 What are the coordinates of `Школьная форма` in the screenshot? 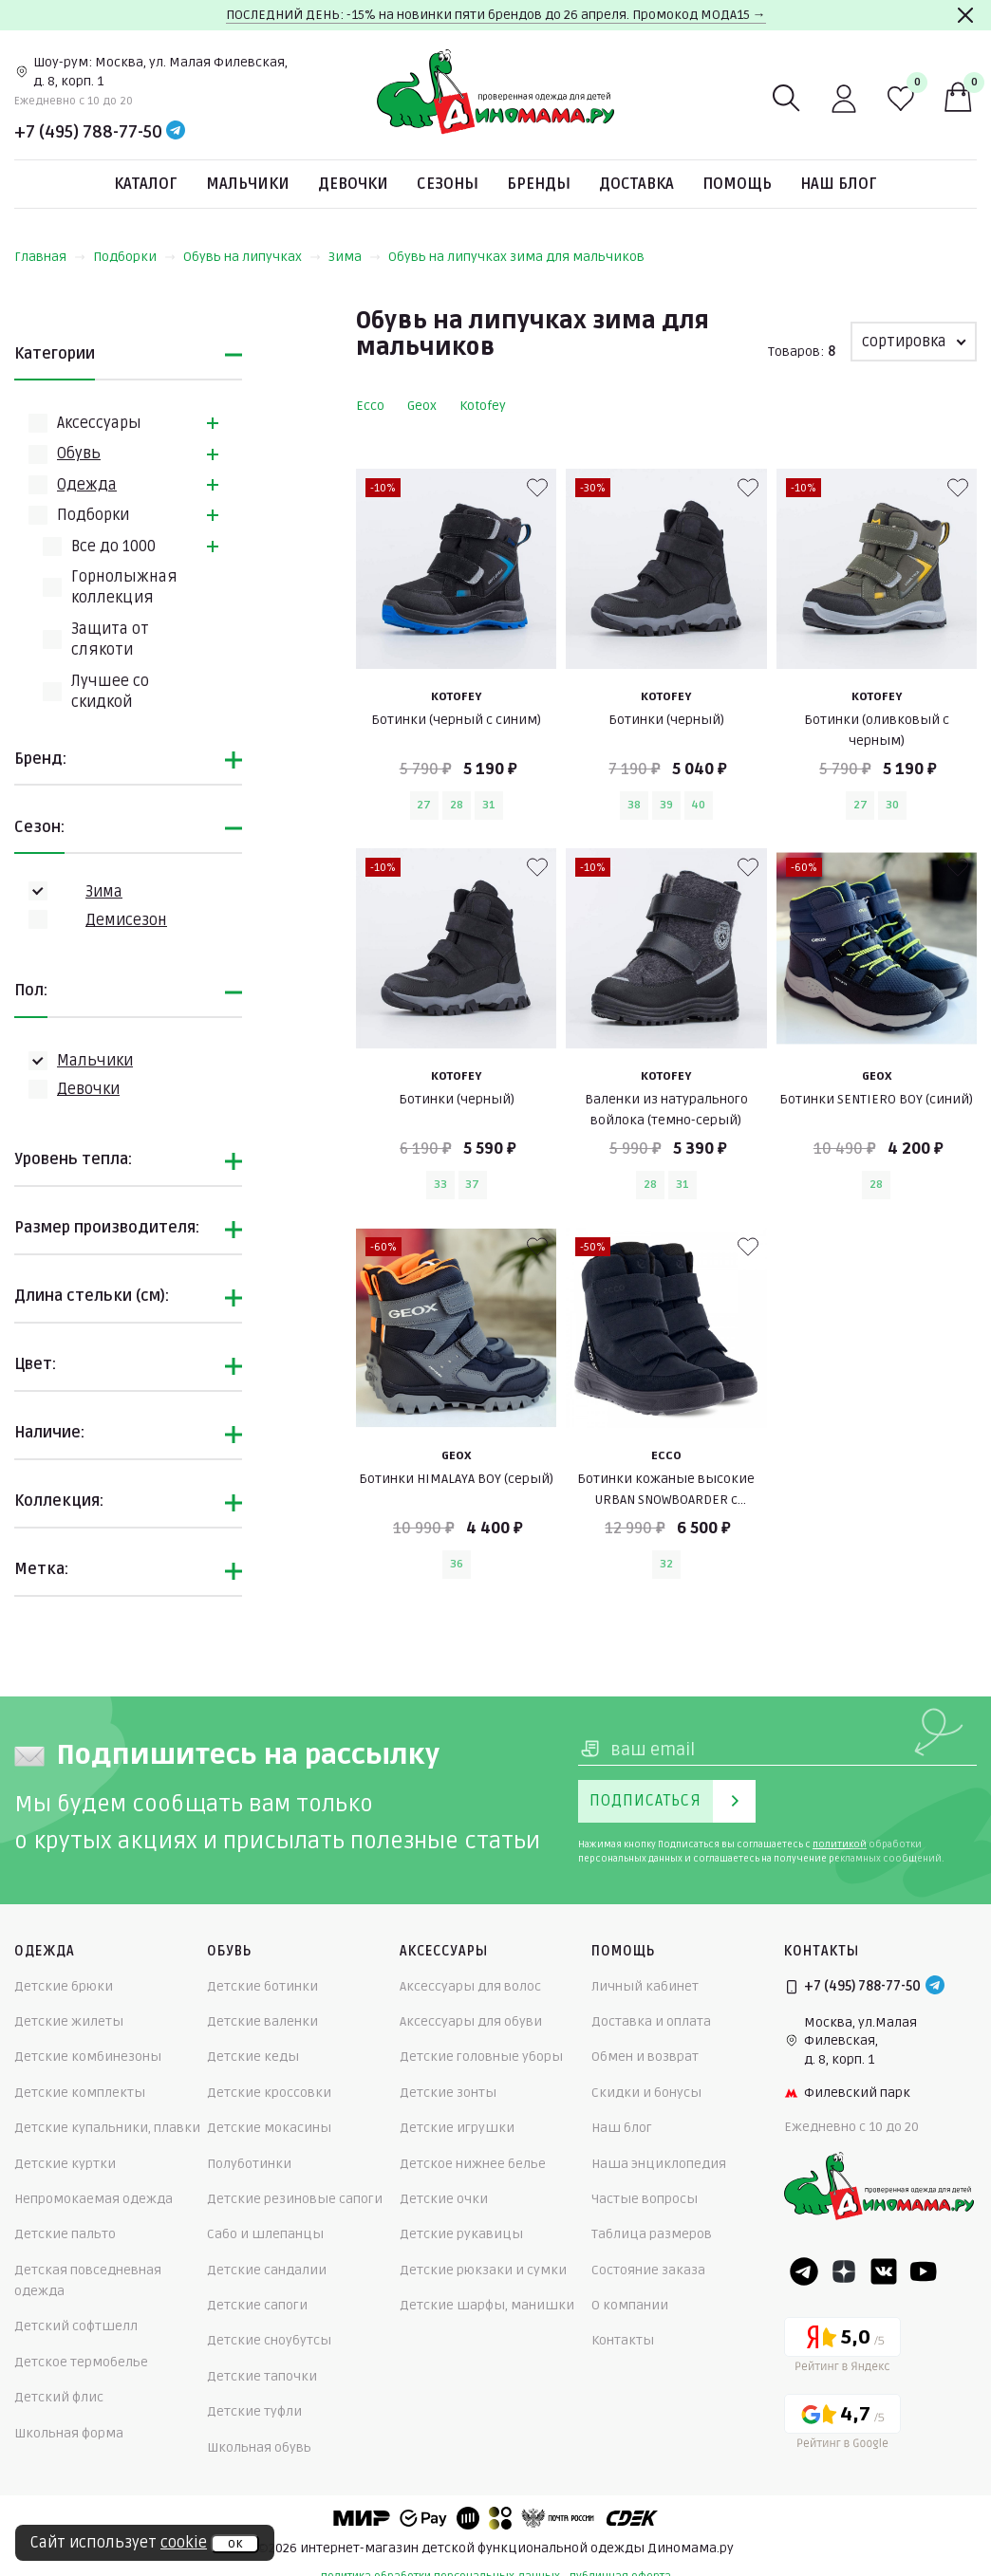 It's located at (68, 2433).